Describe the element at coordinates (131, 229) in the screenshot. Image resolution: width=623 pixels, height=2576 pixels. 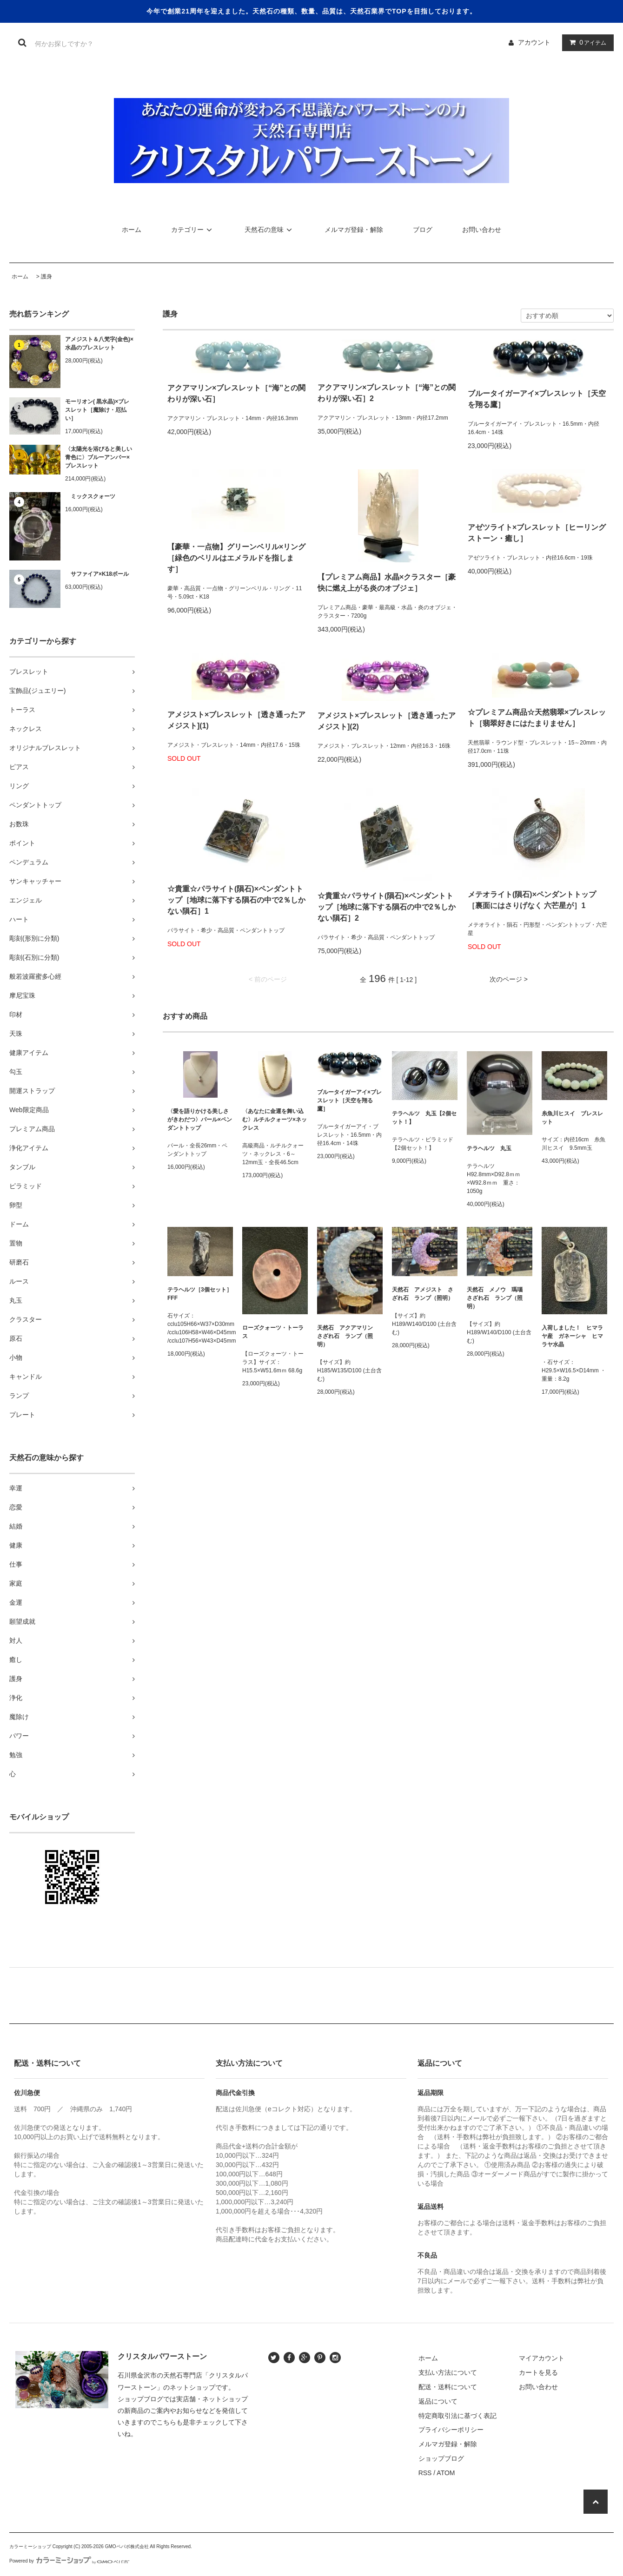
I see `ホーム` at that location.